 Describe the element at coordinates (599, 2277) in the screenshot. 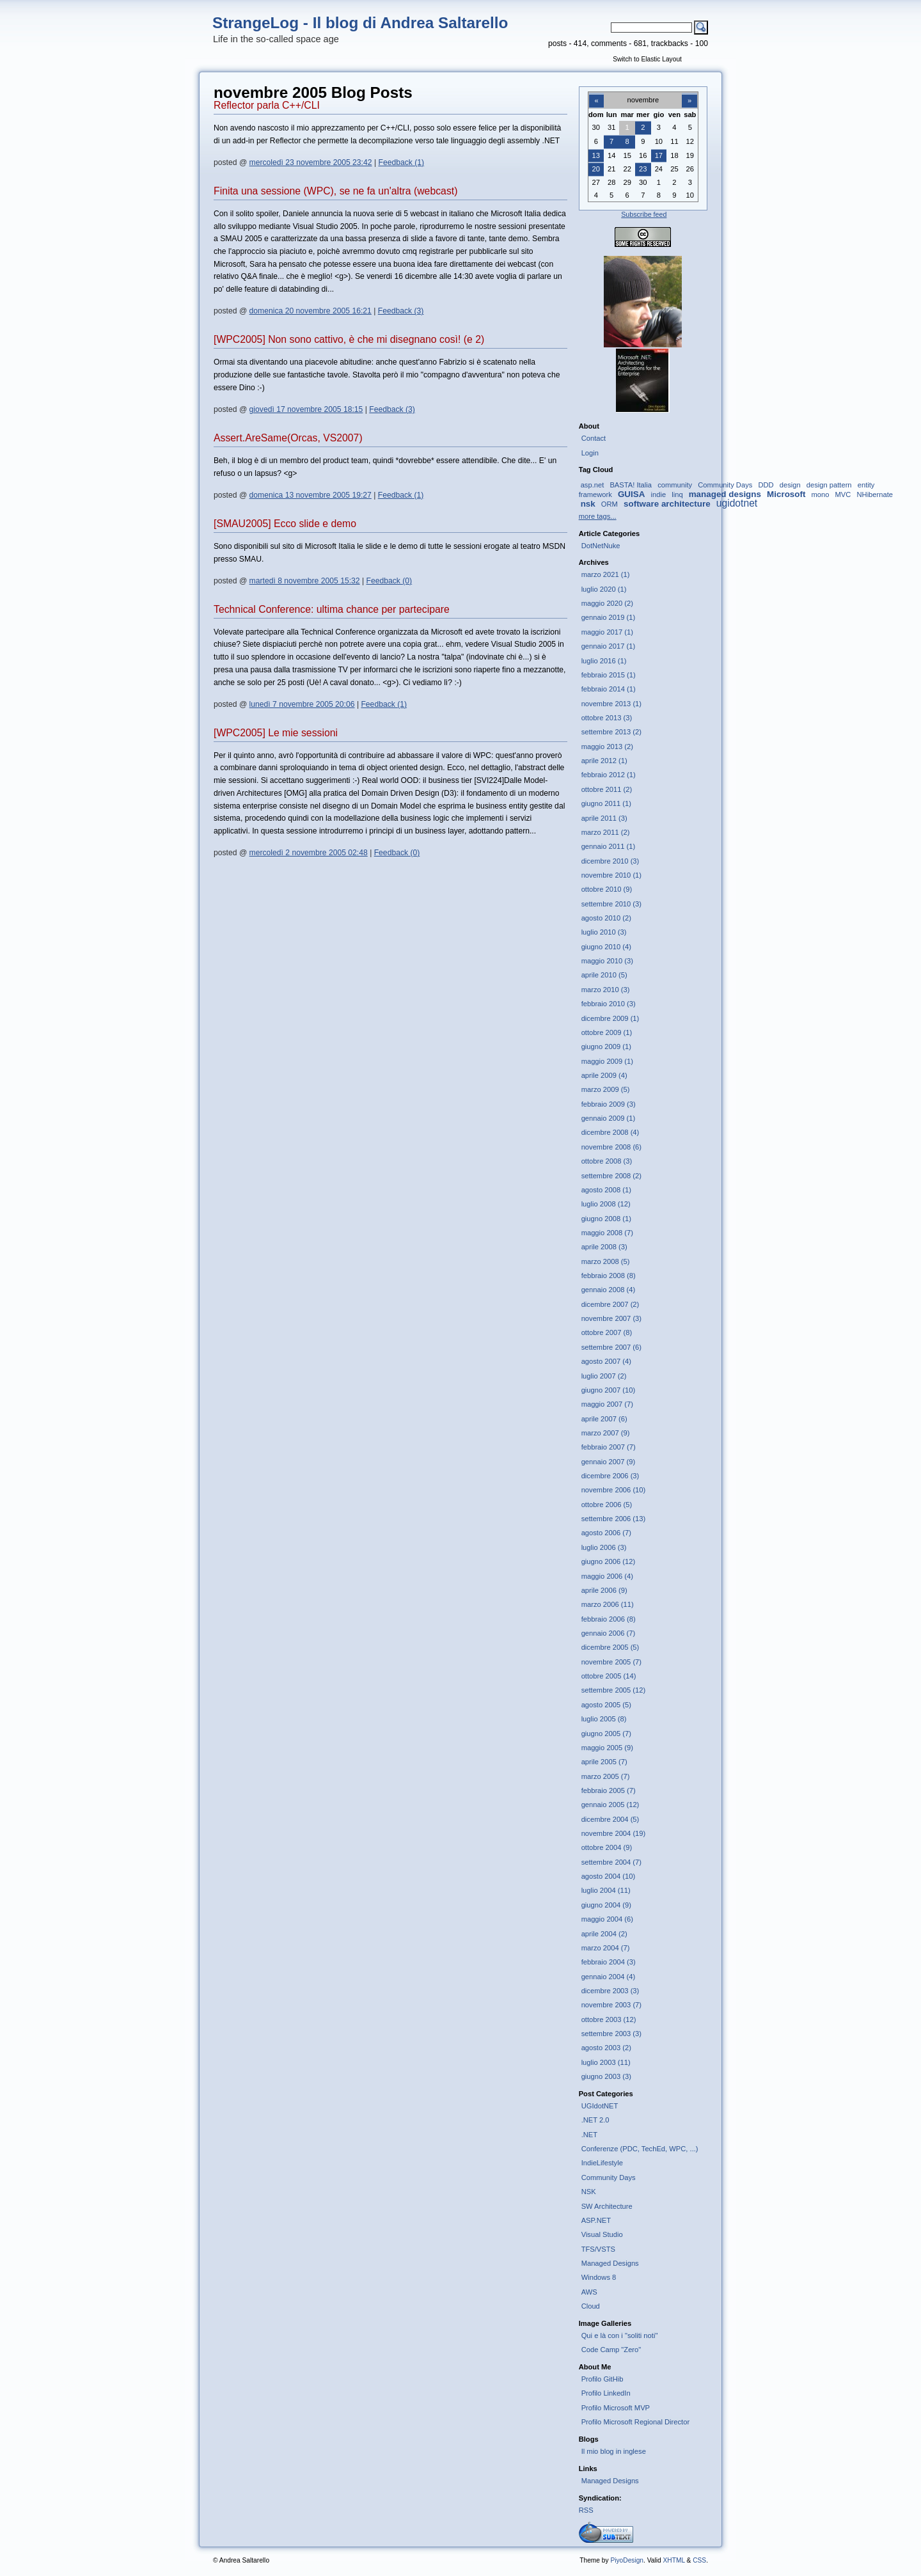

I see `Windows 8` at that location.